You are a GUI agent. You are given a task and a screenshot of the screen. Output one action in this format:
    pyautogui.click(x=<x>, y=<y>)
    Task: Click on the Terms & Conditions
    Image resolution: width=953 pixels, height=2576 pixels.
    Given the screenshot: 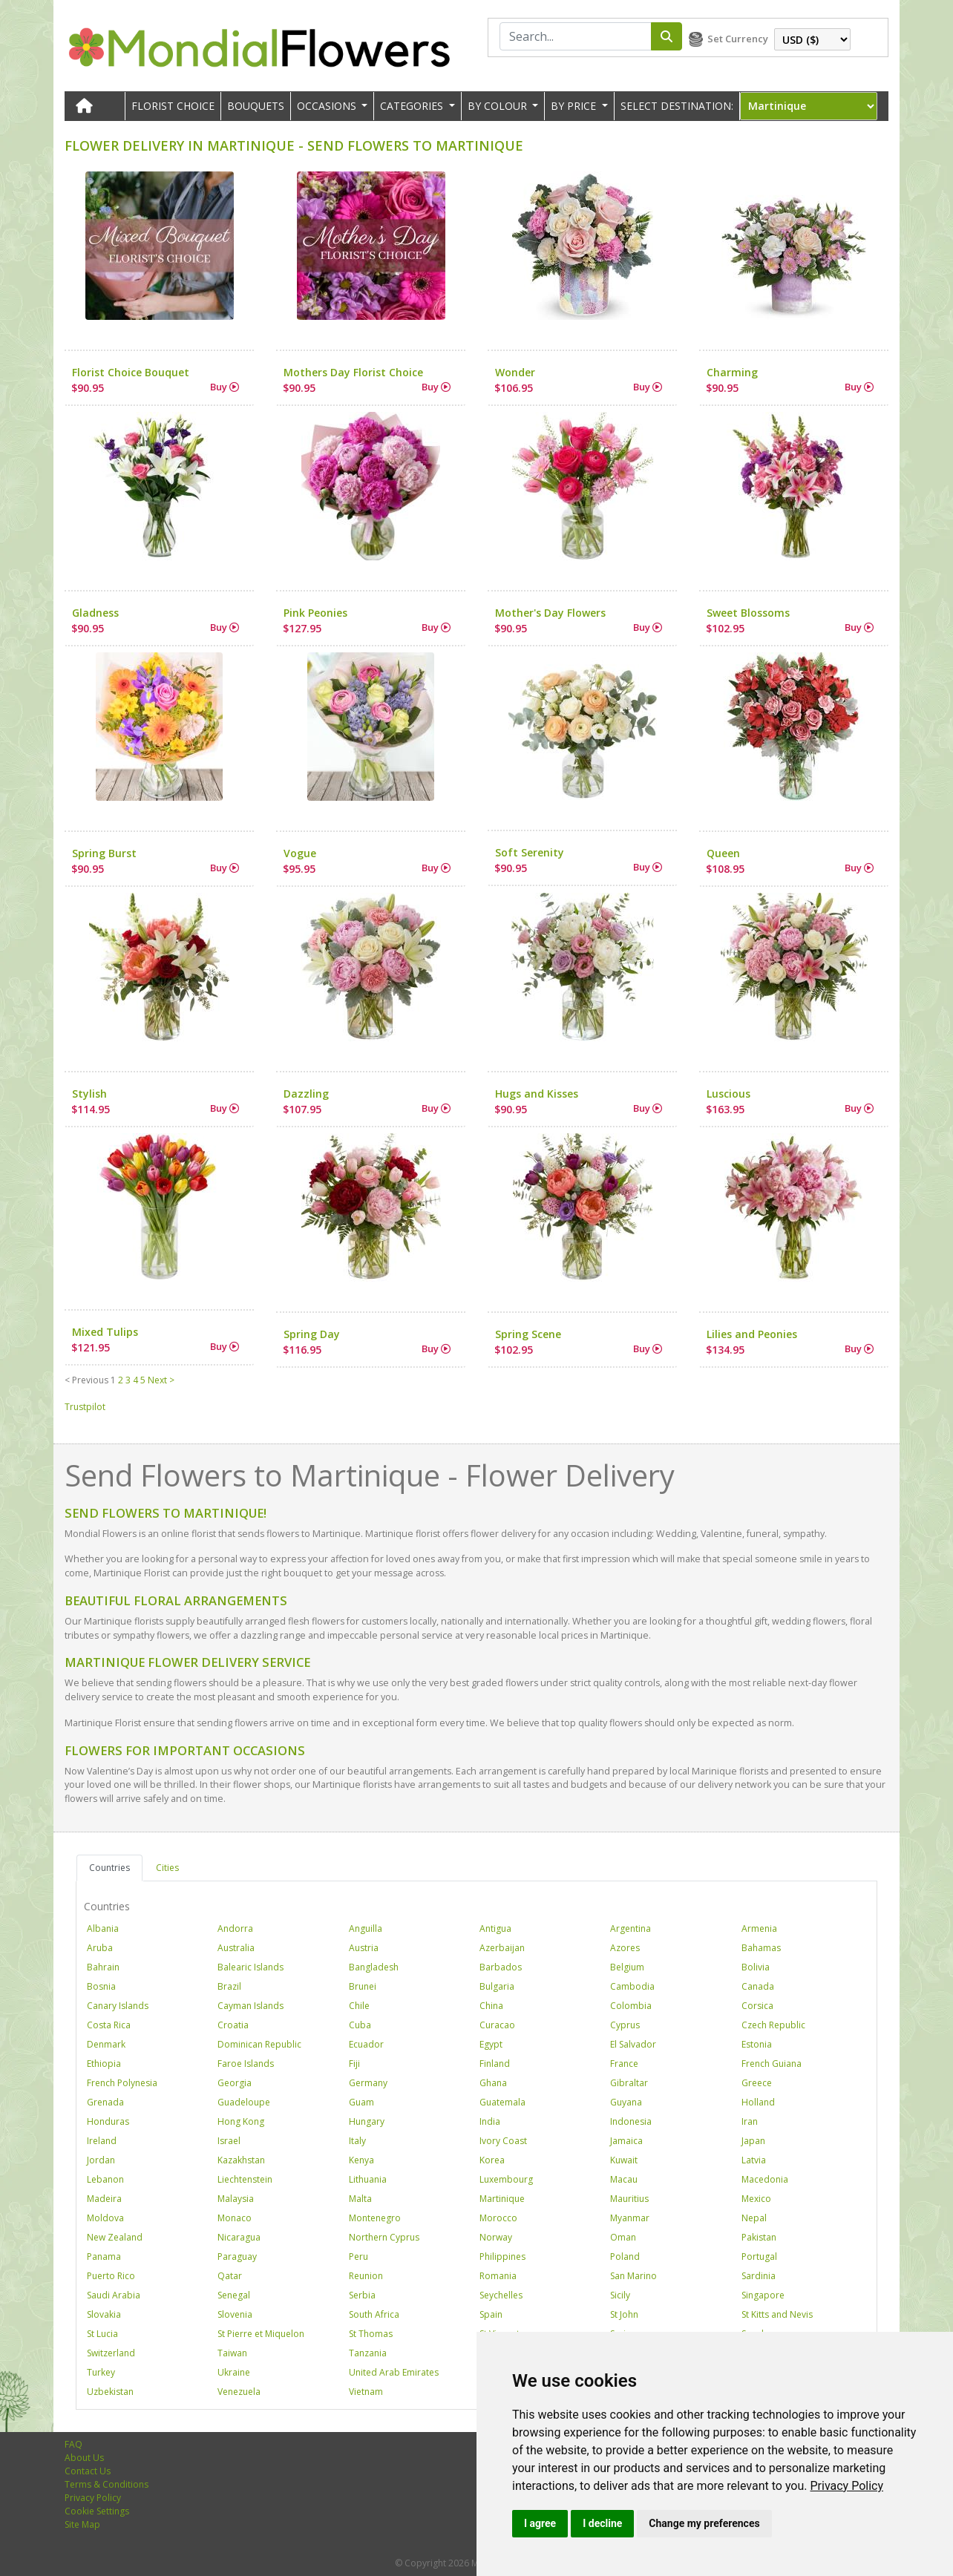 What is the action you would take?
    pyautogui.click(x=106, y=2484)
    